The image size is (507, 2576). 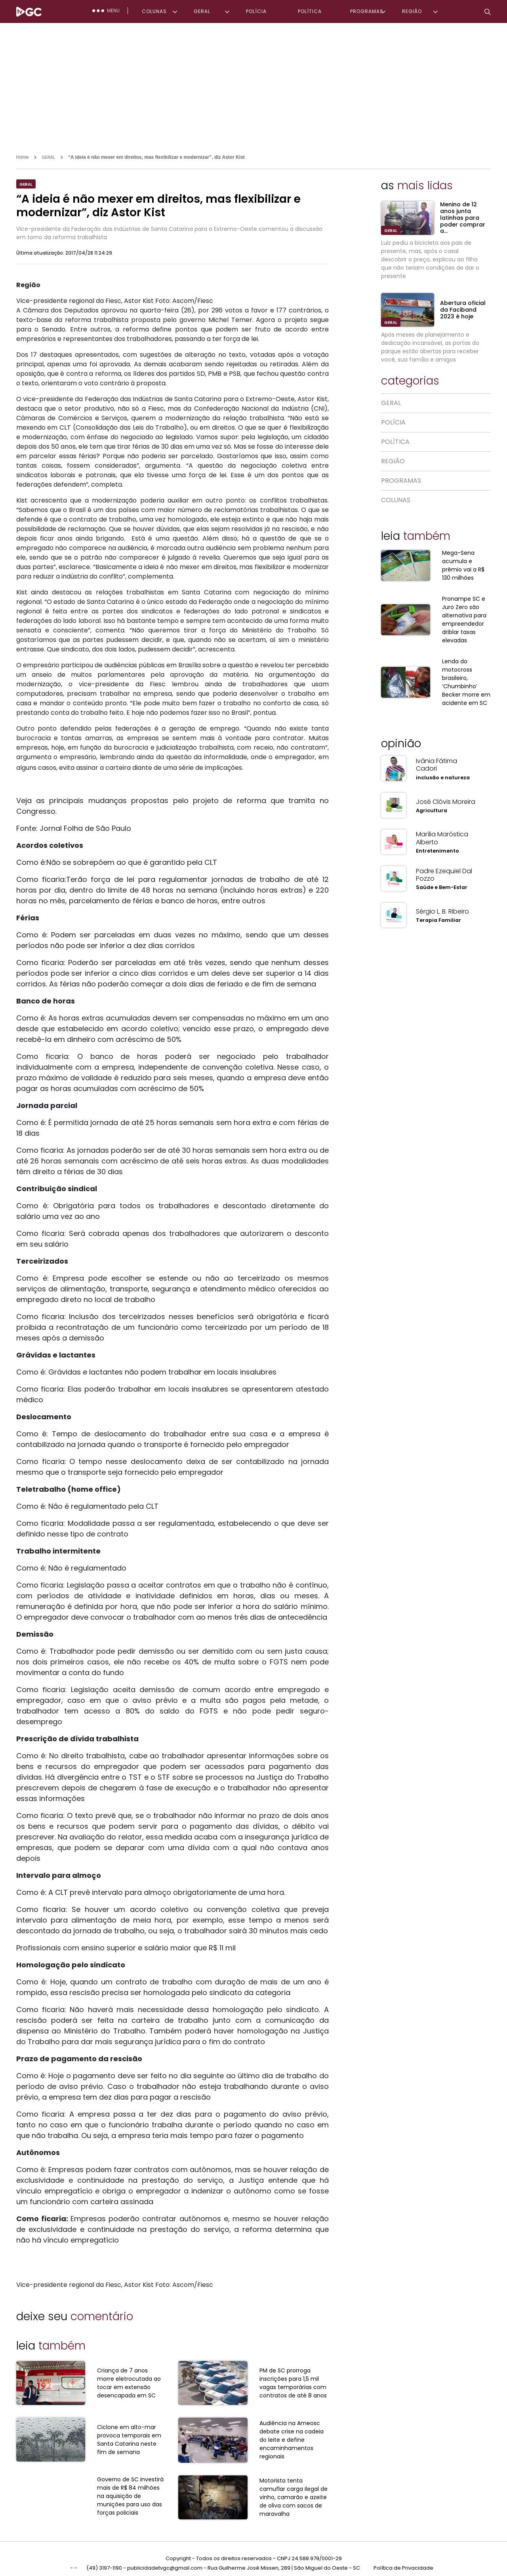 What do you see at coordinates (256, 11) in the screenshot?
I see `POLÍCIA` at bounding box center [256, 11].